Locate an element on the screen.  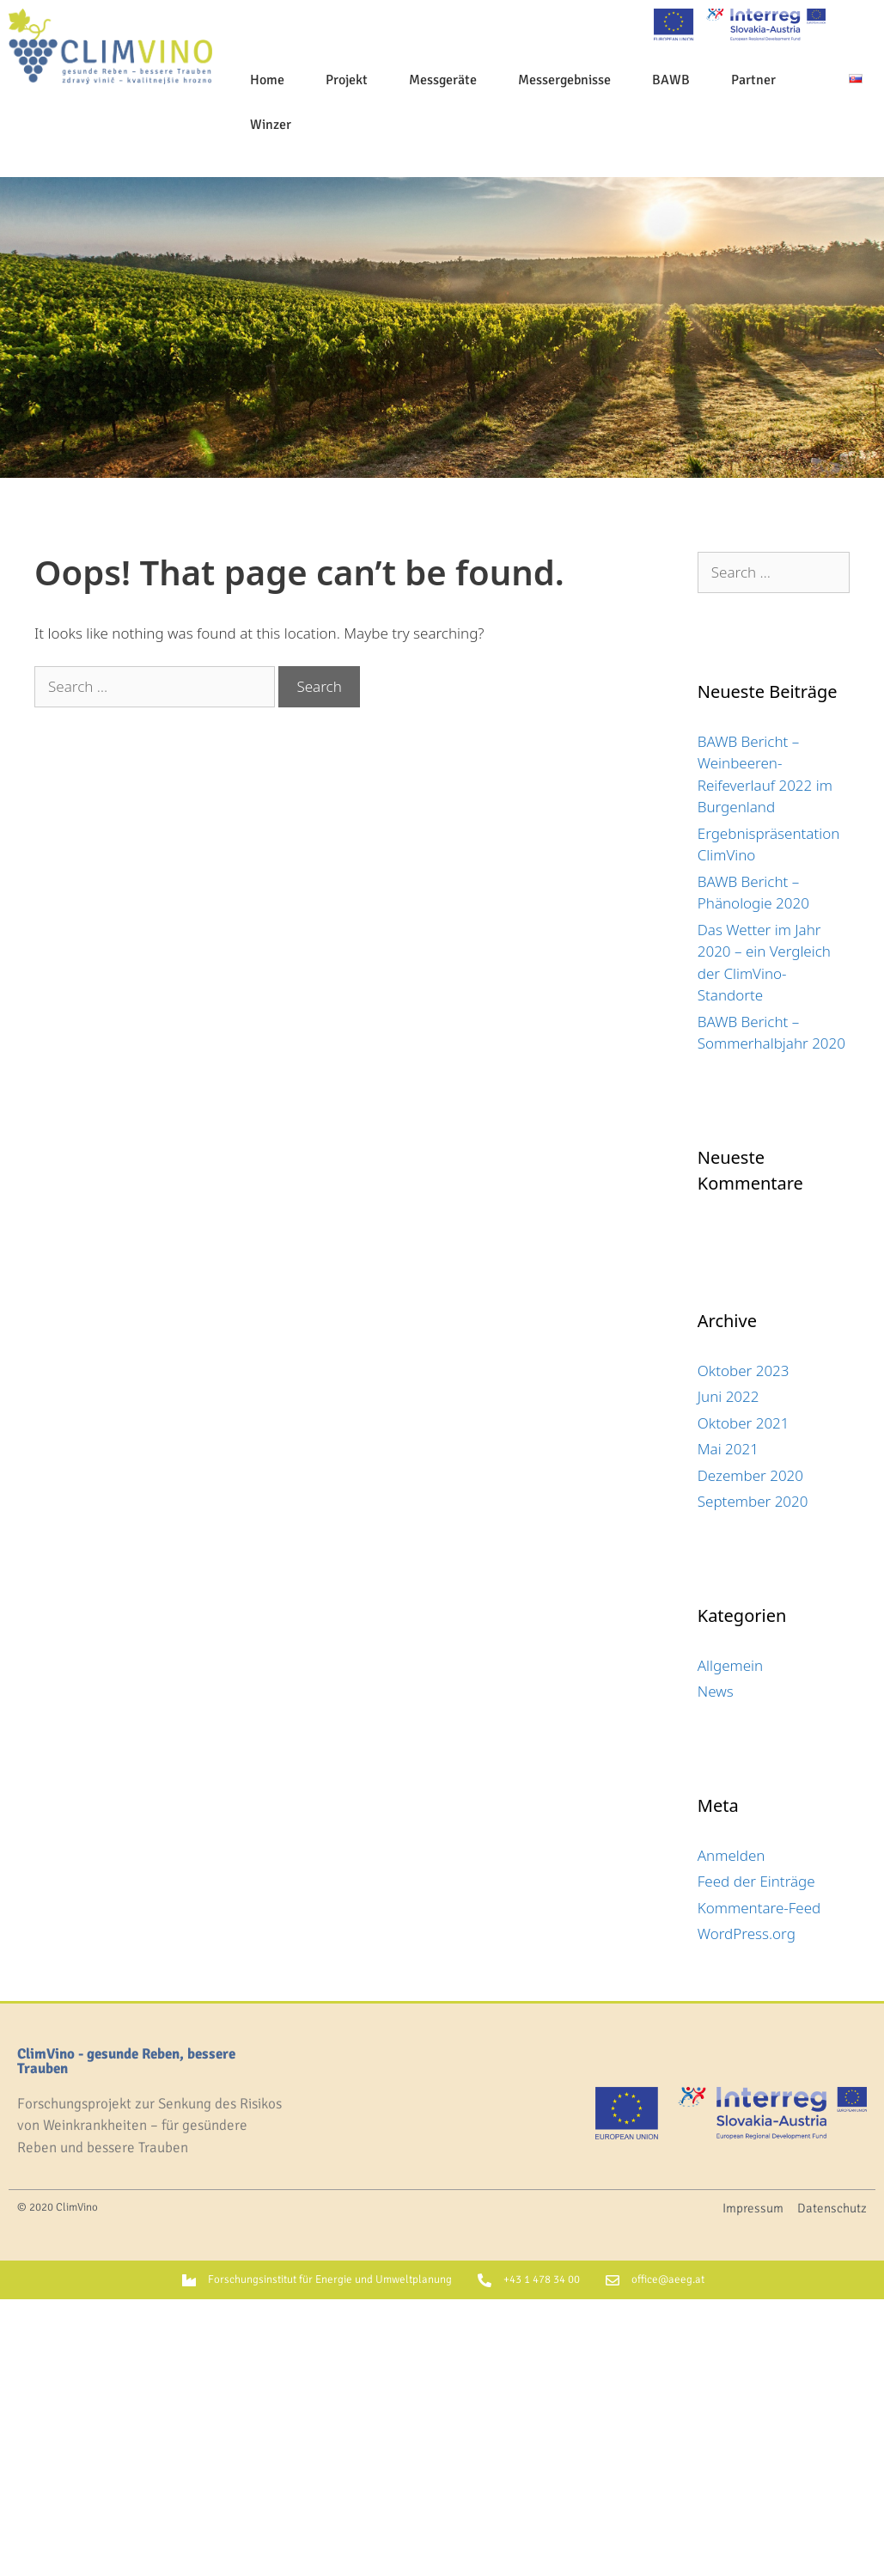
Kommentare-Feed is located at coordinates (759, 1908).